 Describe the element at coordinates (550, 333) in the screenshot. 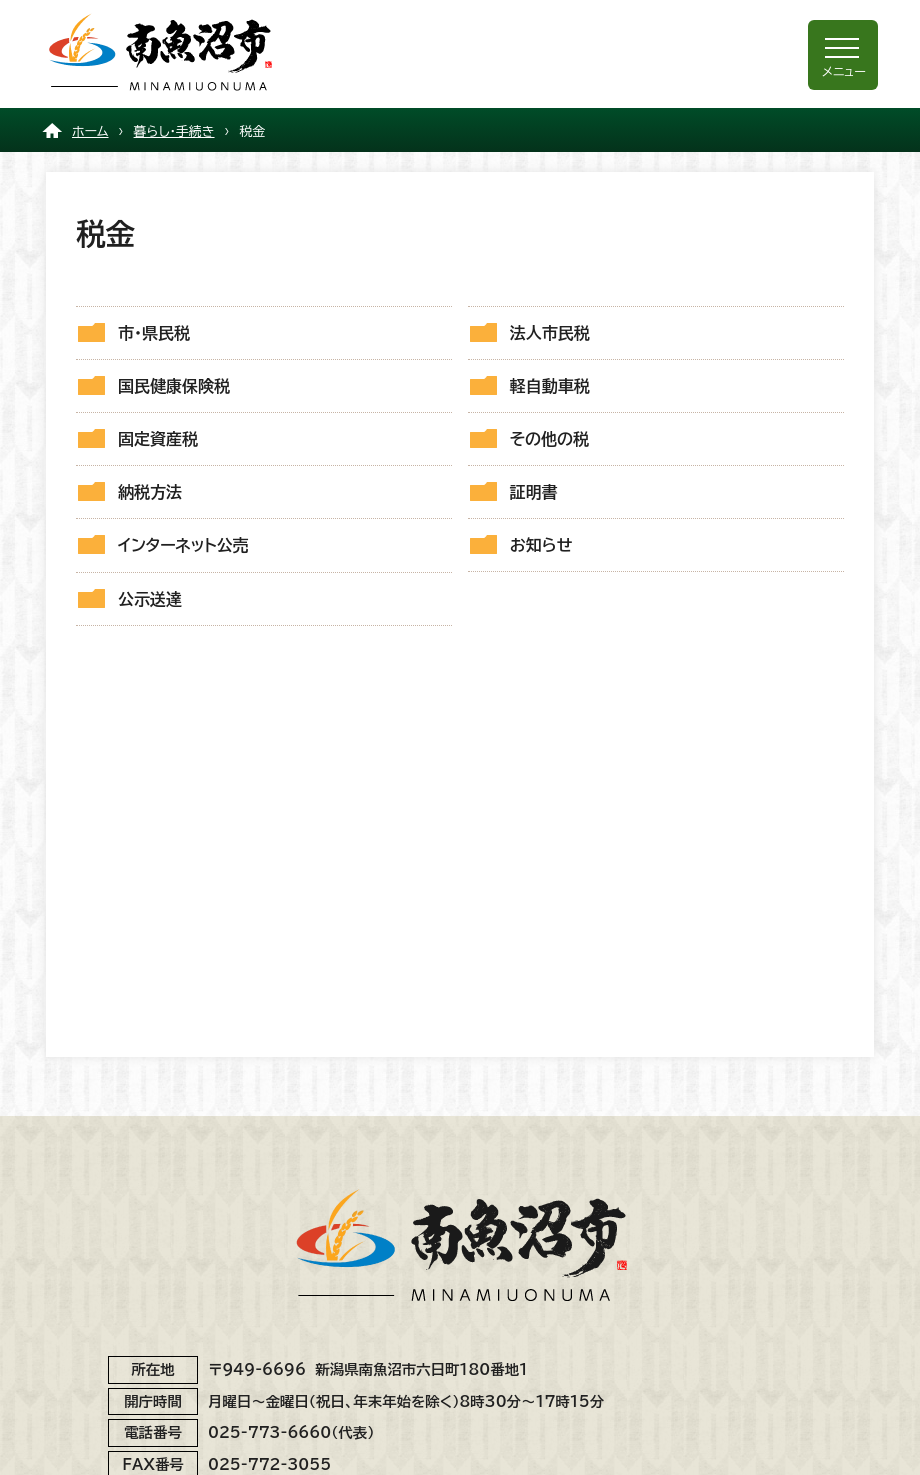

I see `法人市民税` at that location.